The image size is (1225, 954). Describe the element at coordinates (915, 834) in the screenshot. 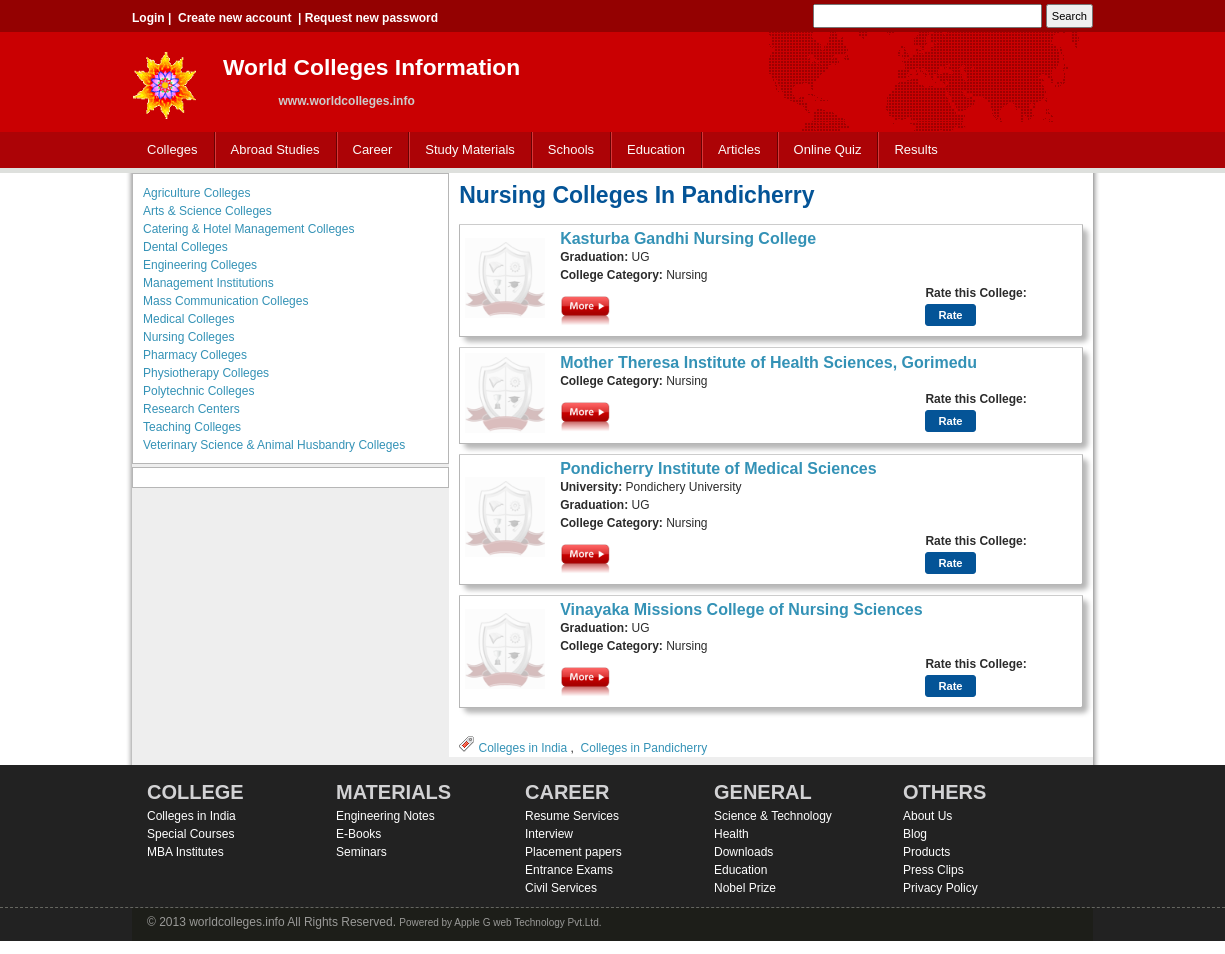

I see `Blog` at that location.